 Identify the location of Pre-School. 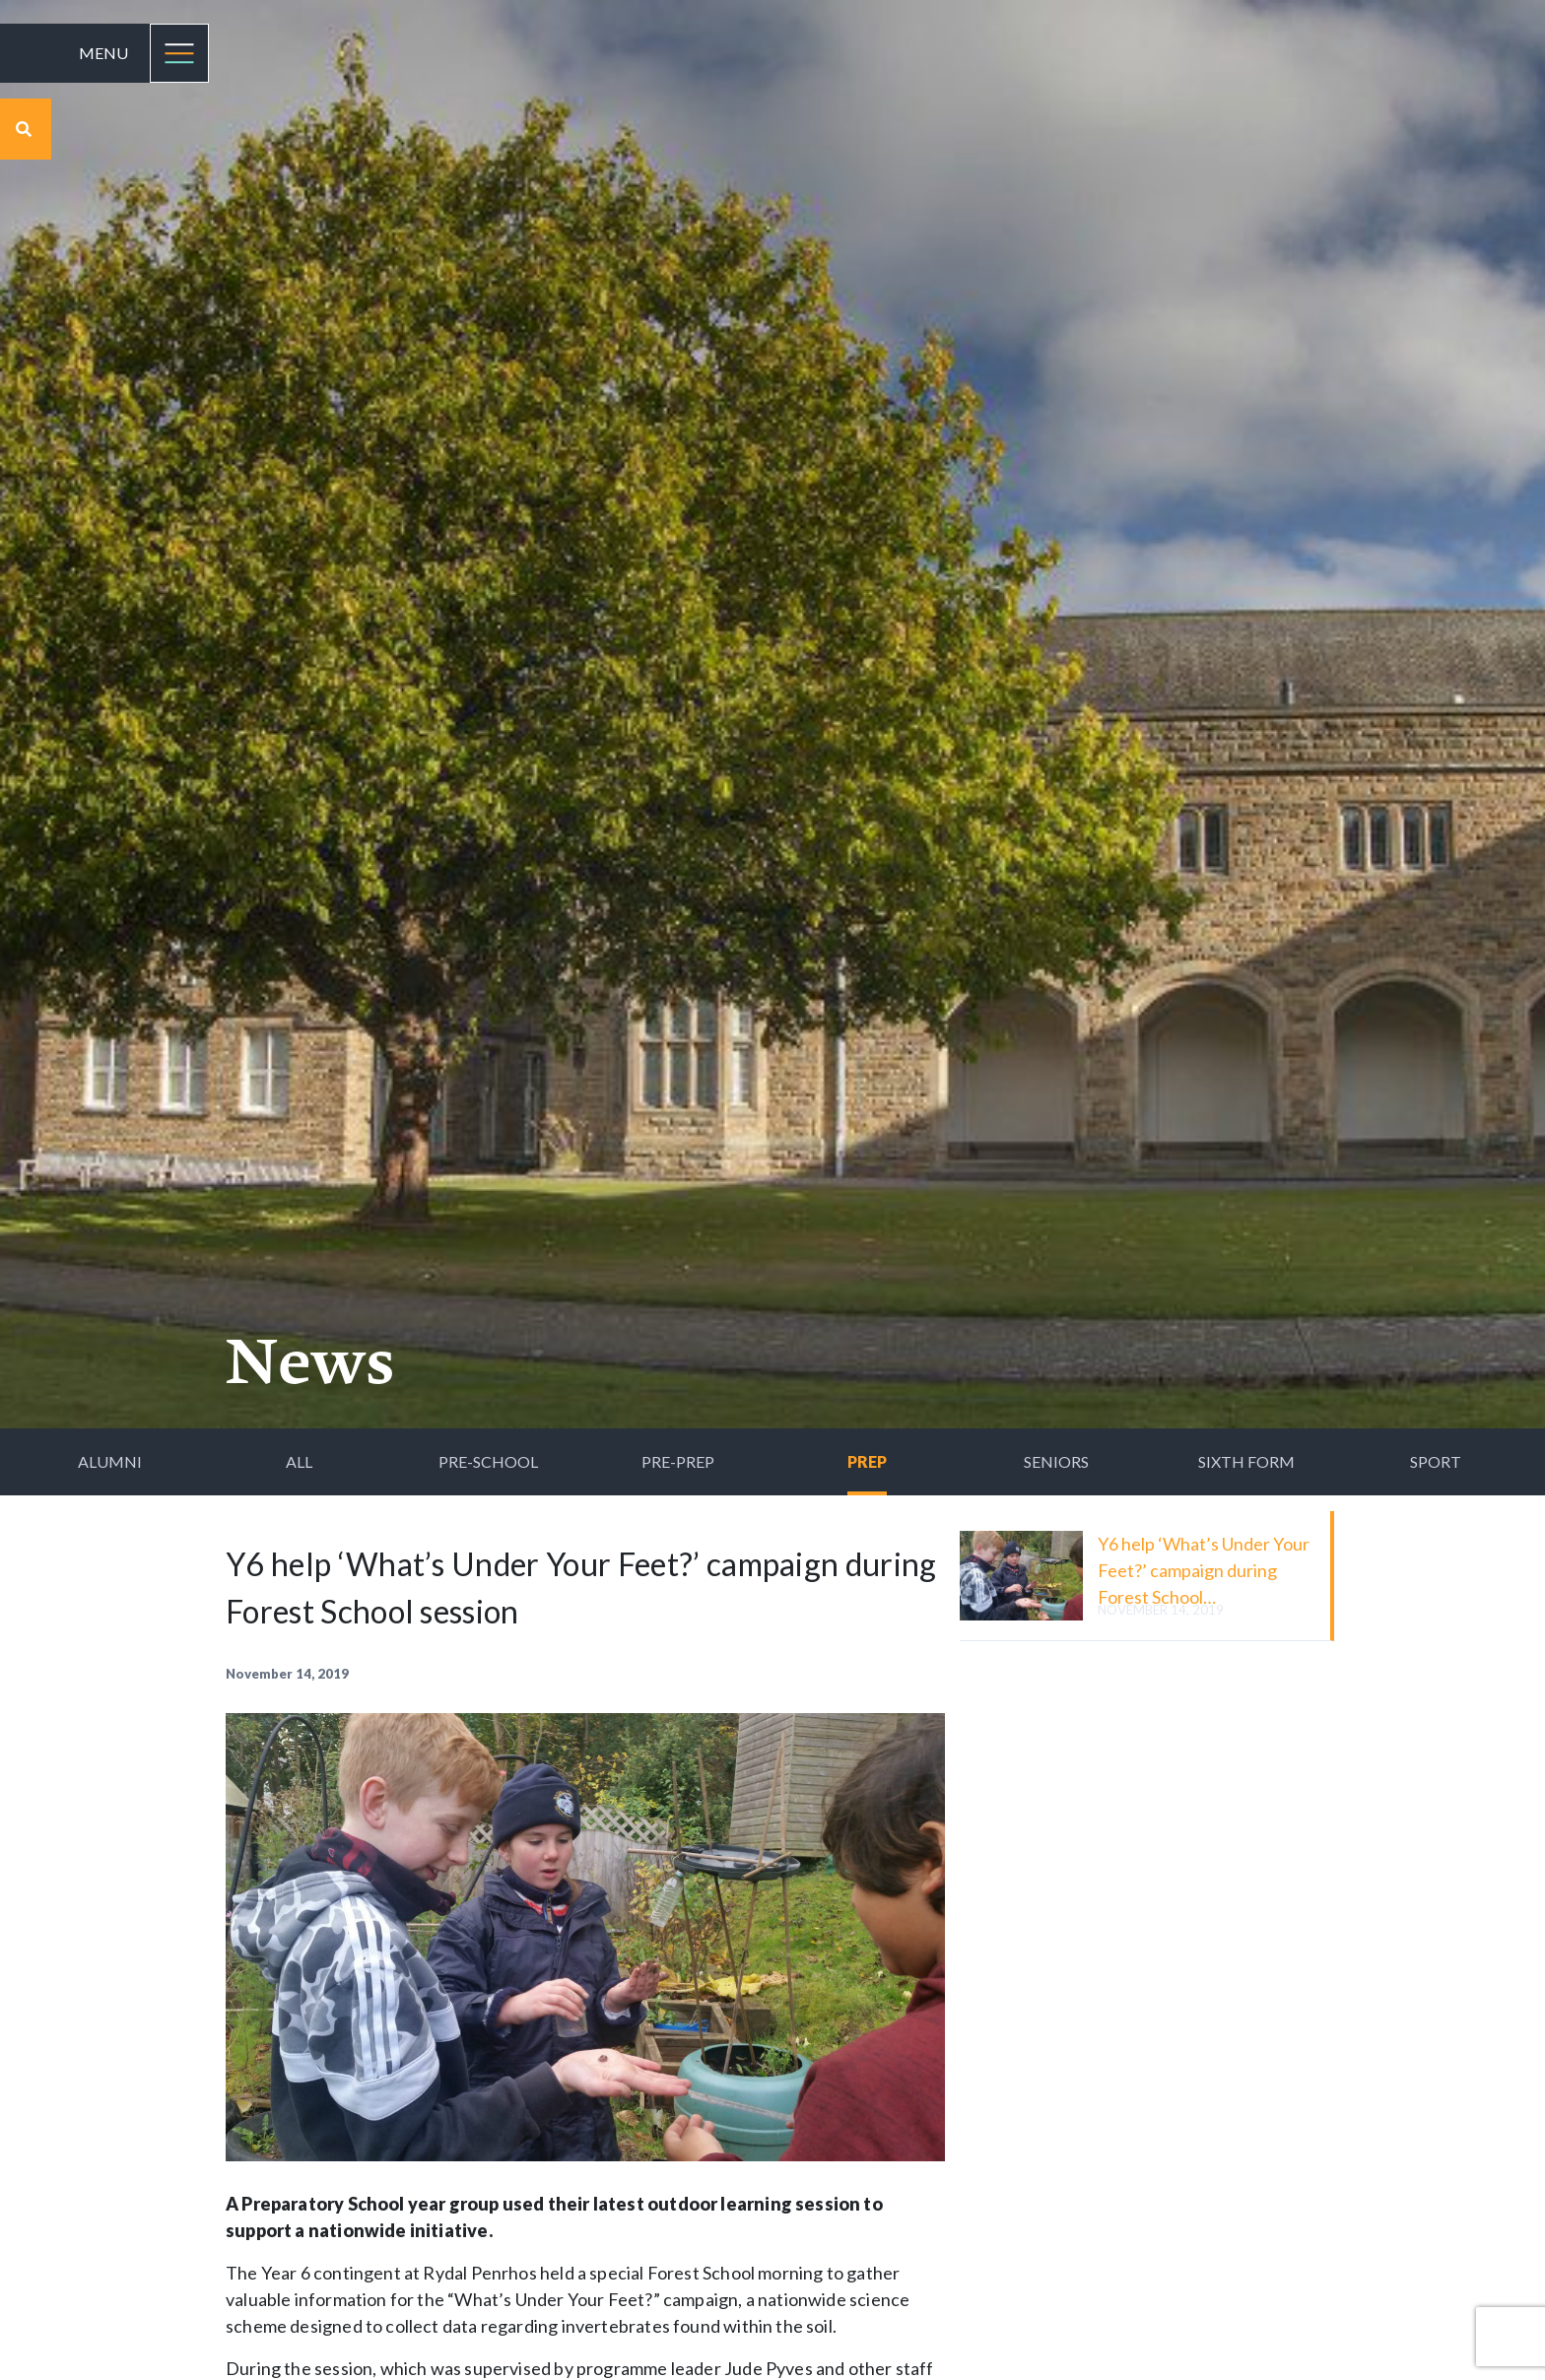
(488, 1461).